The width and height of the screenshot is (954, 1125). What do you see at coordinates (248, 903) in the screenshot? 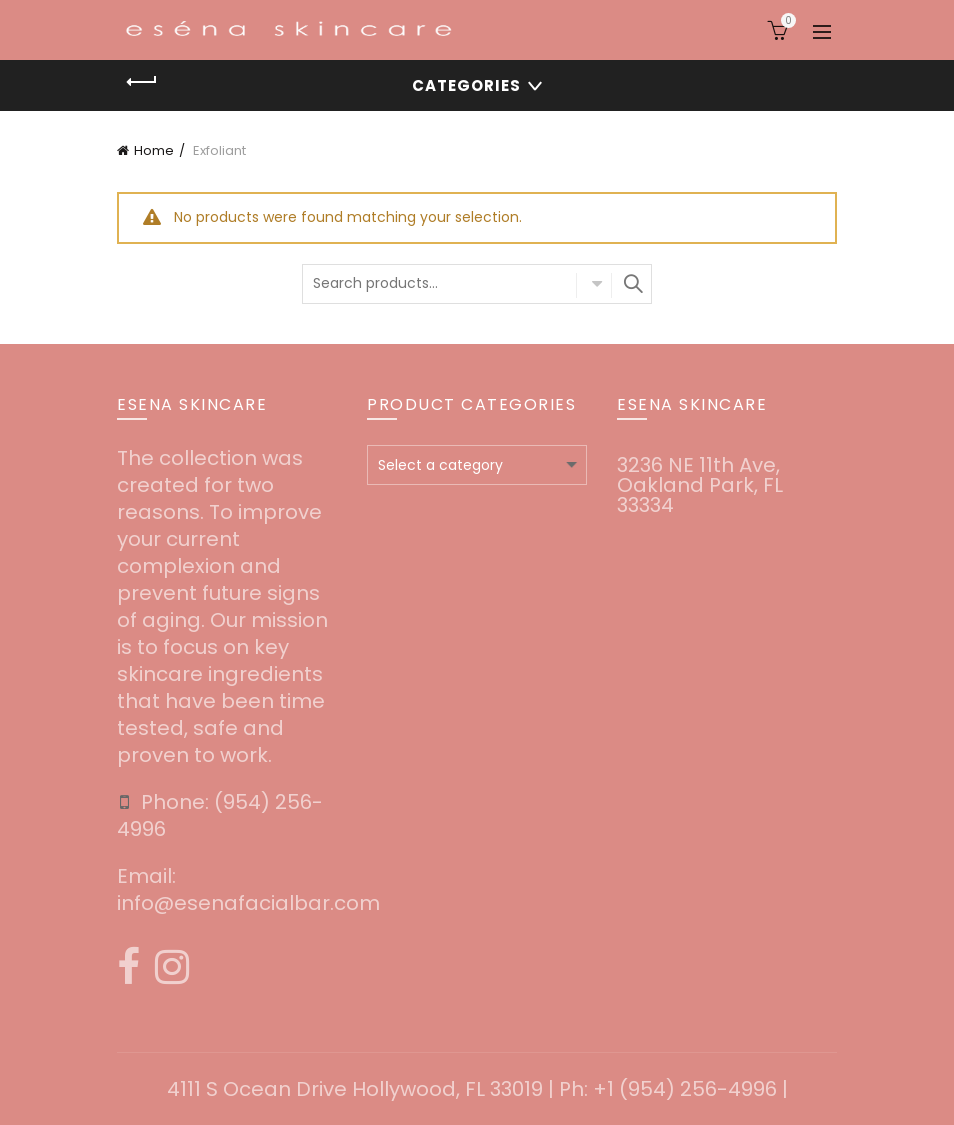
I see `info@esenafacialbar.com` at bounding box center [248, 903].